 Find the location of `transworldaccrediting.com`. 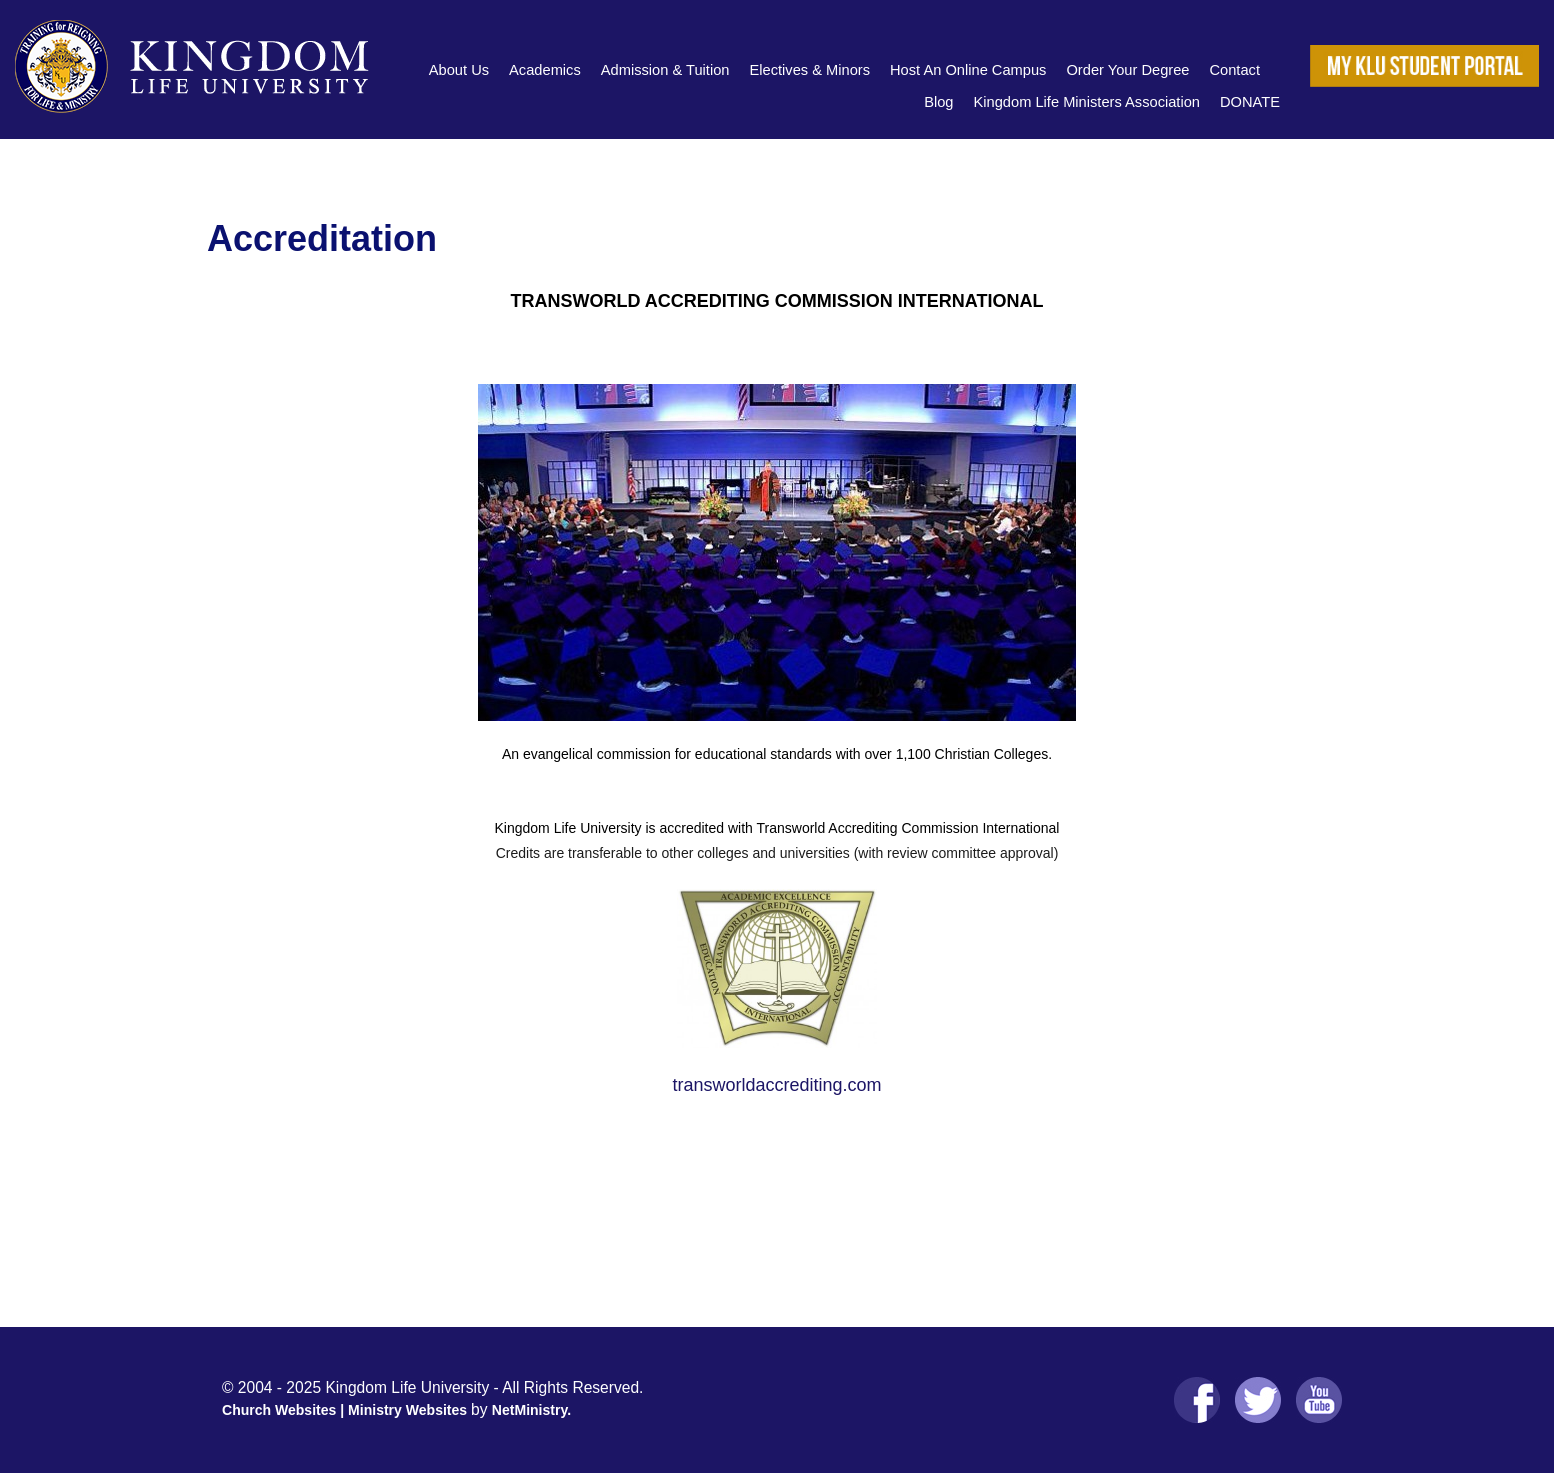

transworldaccrediting.com is located at coordinates (776, 1085).